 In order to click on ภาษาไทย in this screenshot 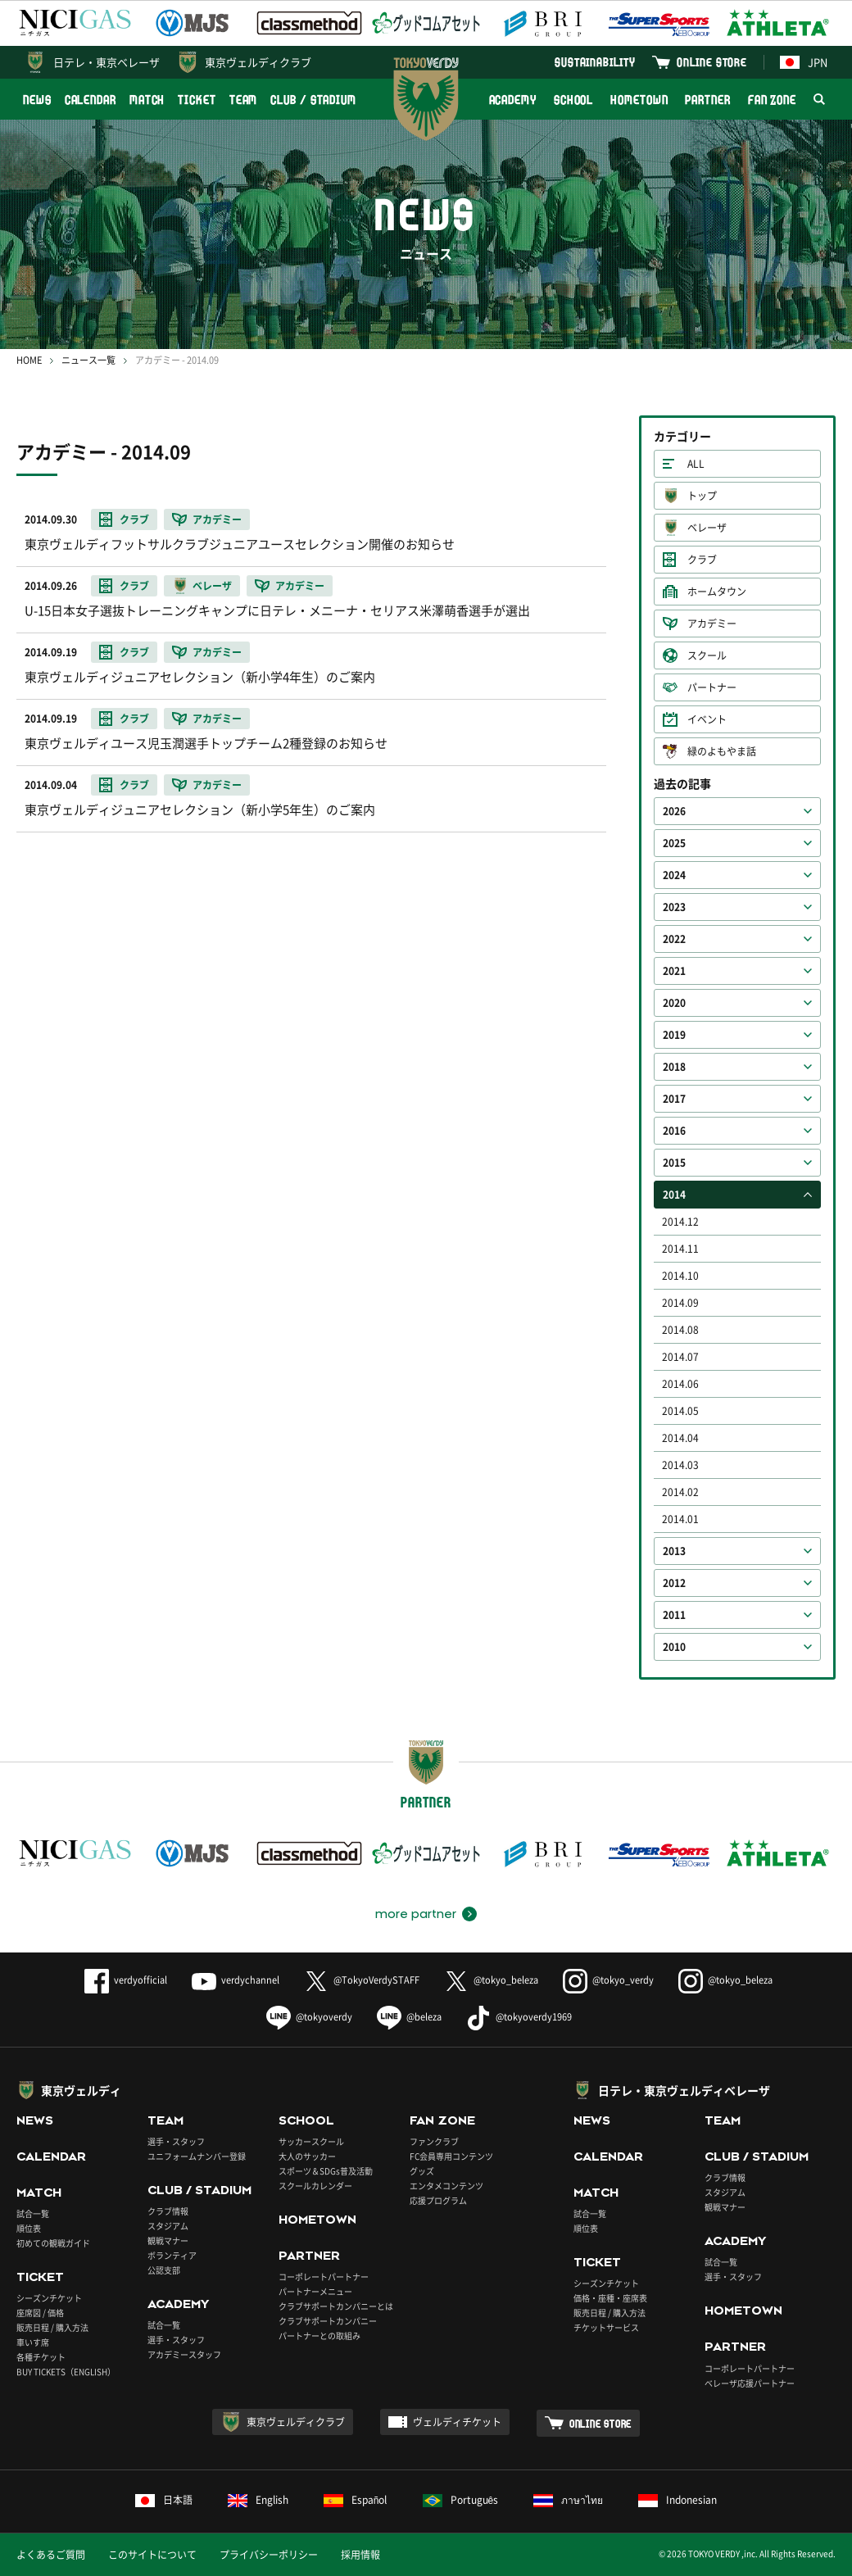, I will do `click(568, 2499)`.